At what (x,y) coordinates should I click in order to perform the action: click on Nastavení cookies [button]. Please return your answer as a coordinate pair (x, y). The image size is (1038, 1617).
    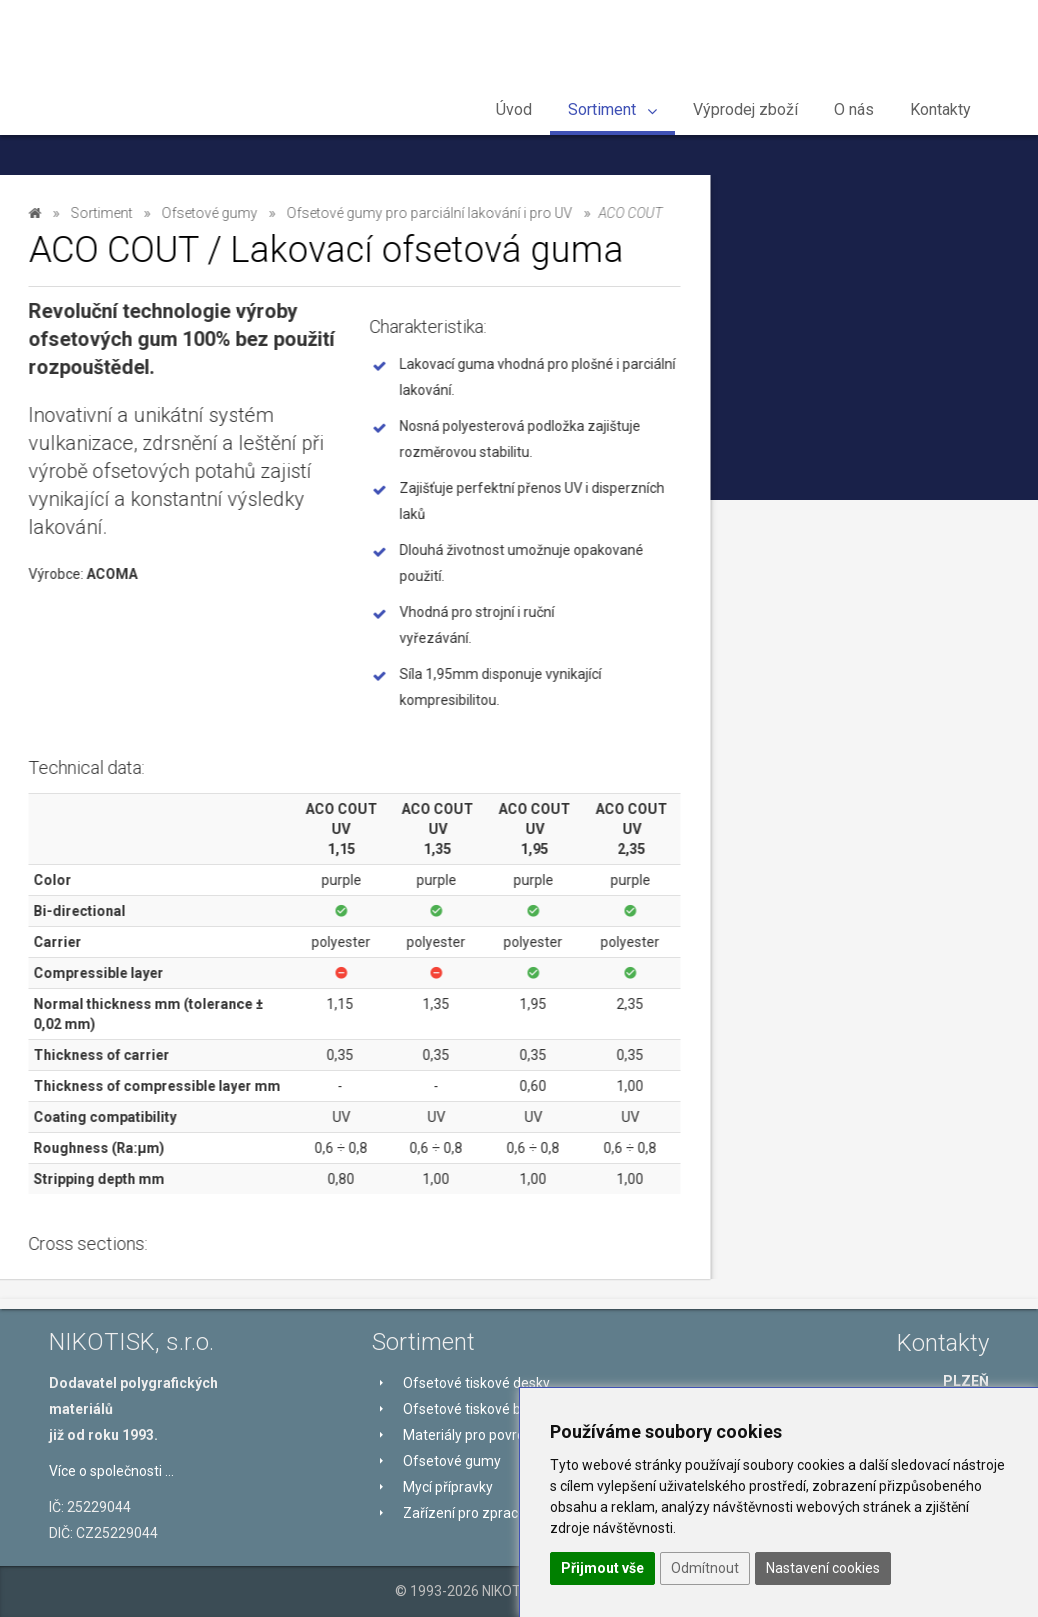
    Looking at the image, I should click on (823, 1568).